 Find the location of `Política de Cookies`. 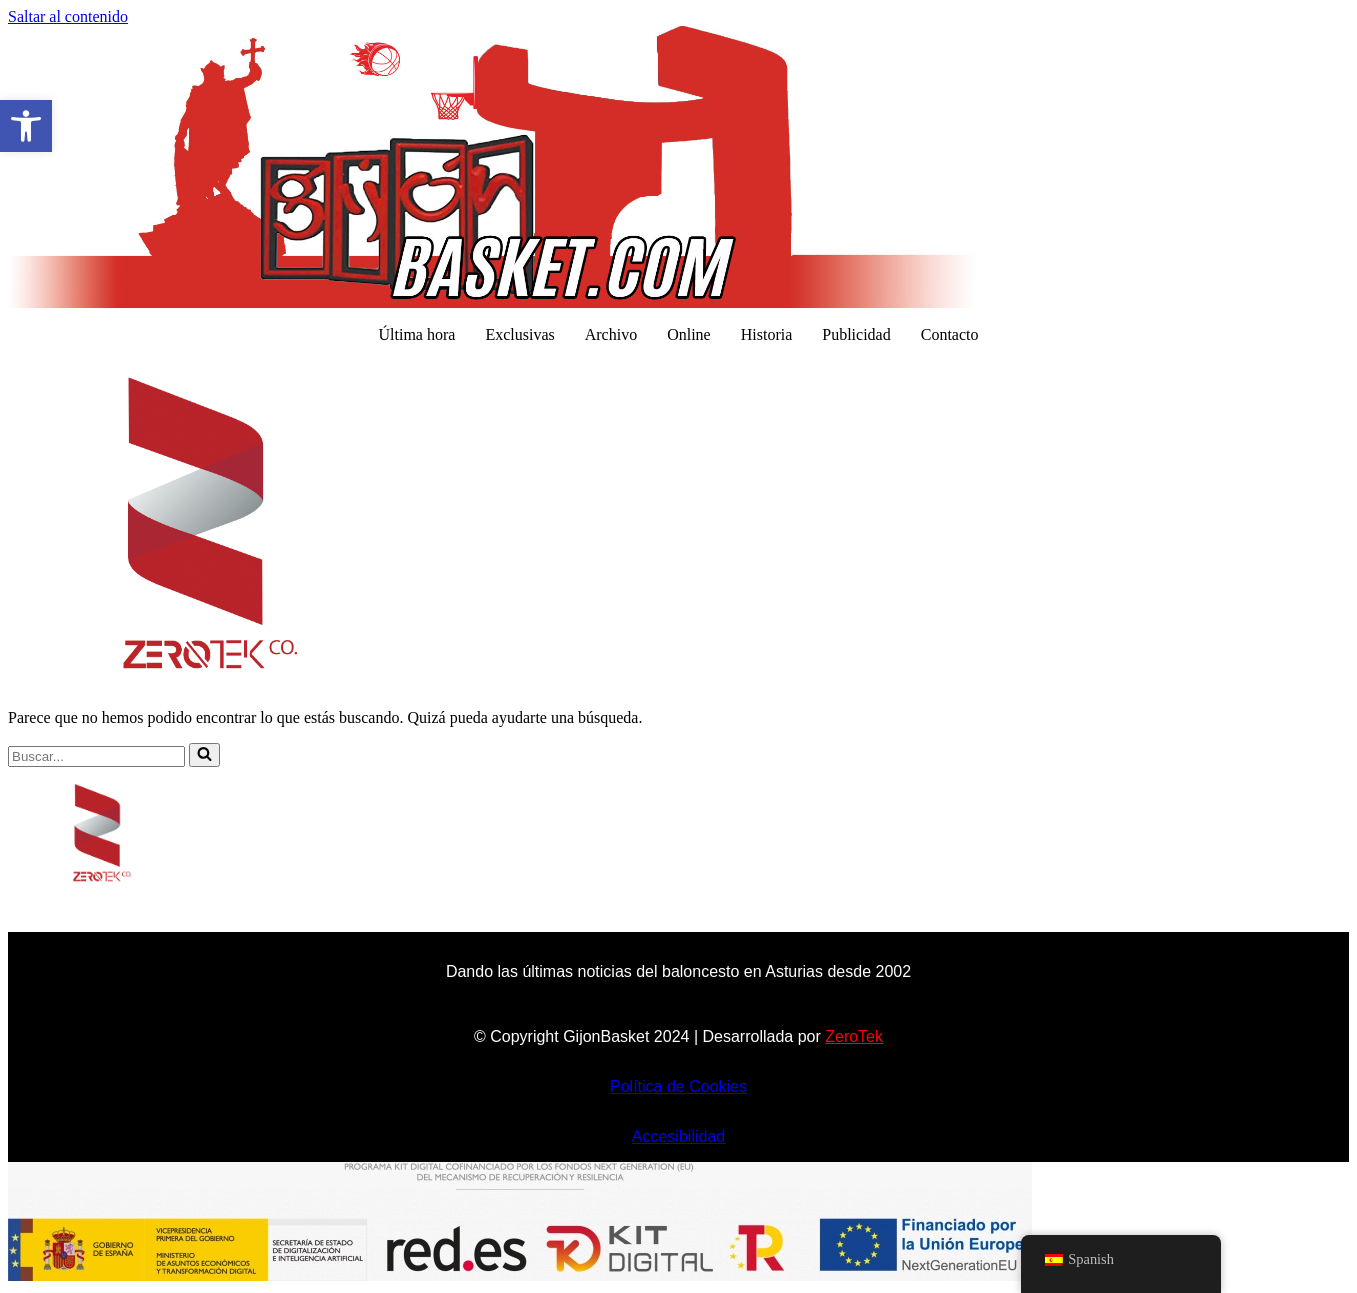

Política de Cookies is located at coordinates (678, 1086).